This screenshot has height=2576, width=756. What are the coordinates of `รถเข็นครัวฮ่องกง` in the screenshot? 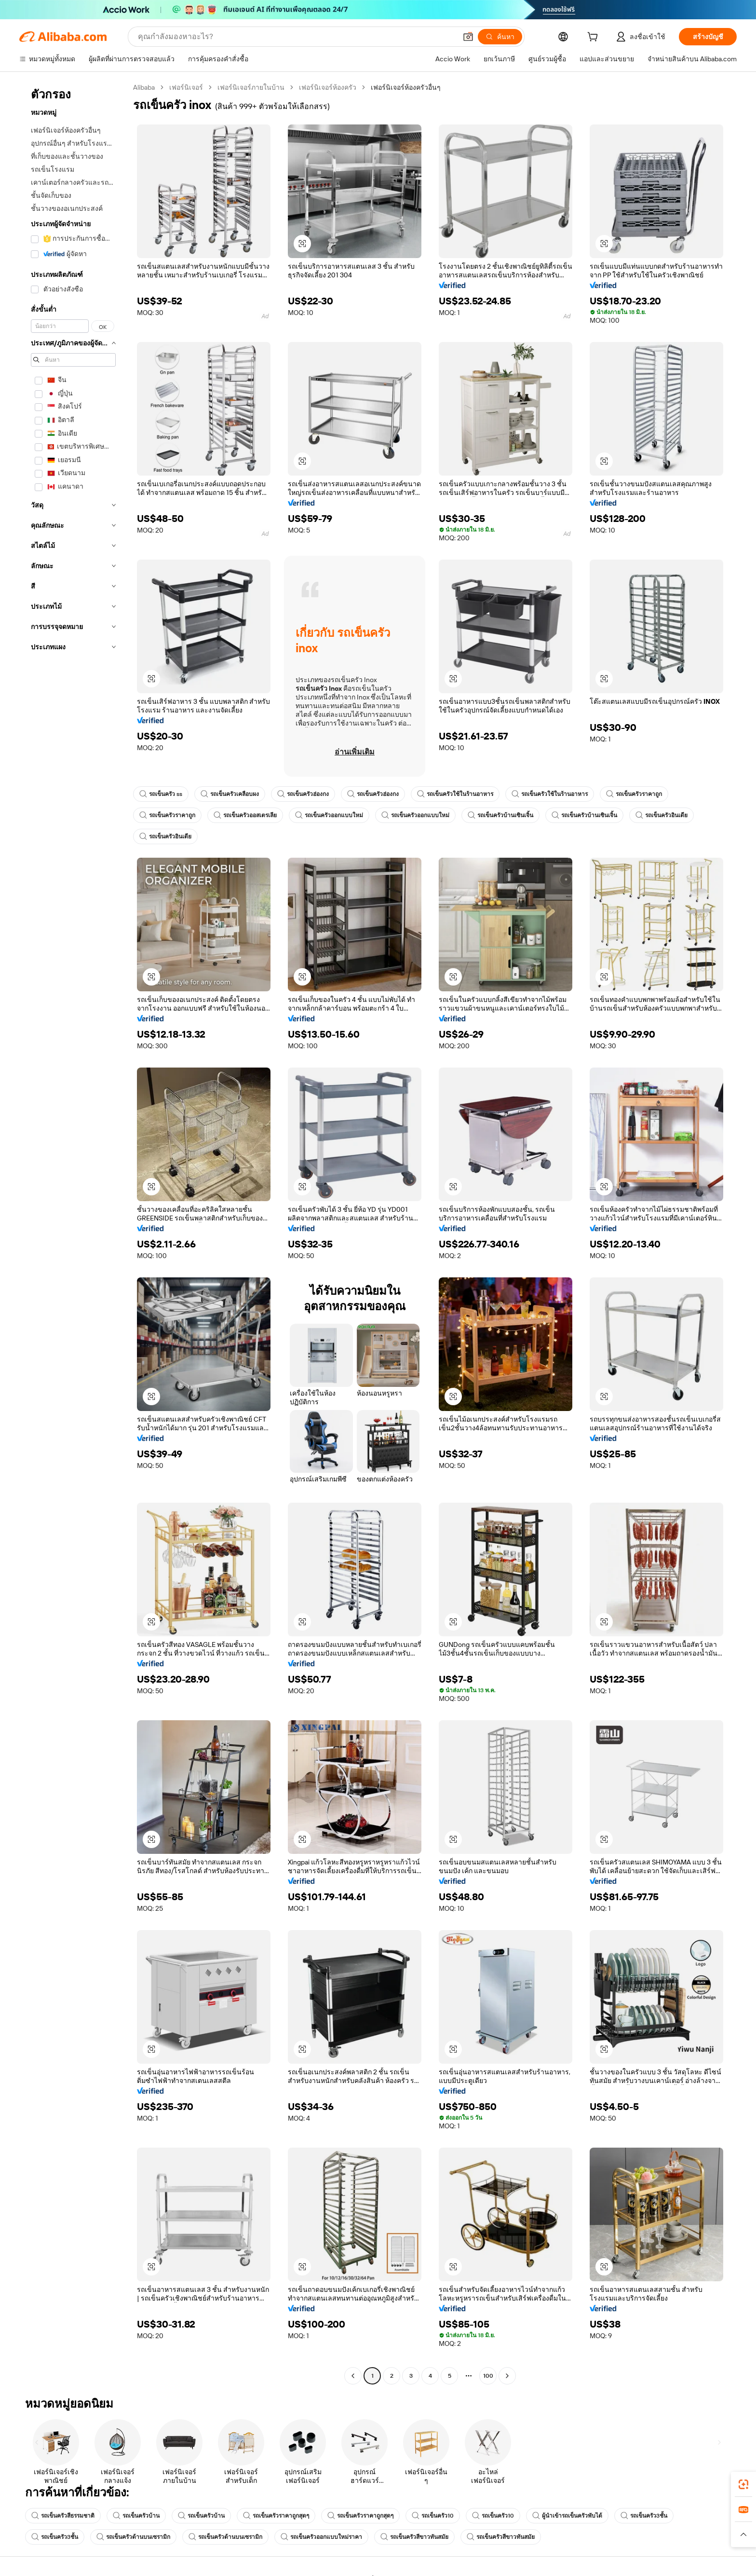 It's located at (303, 794).